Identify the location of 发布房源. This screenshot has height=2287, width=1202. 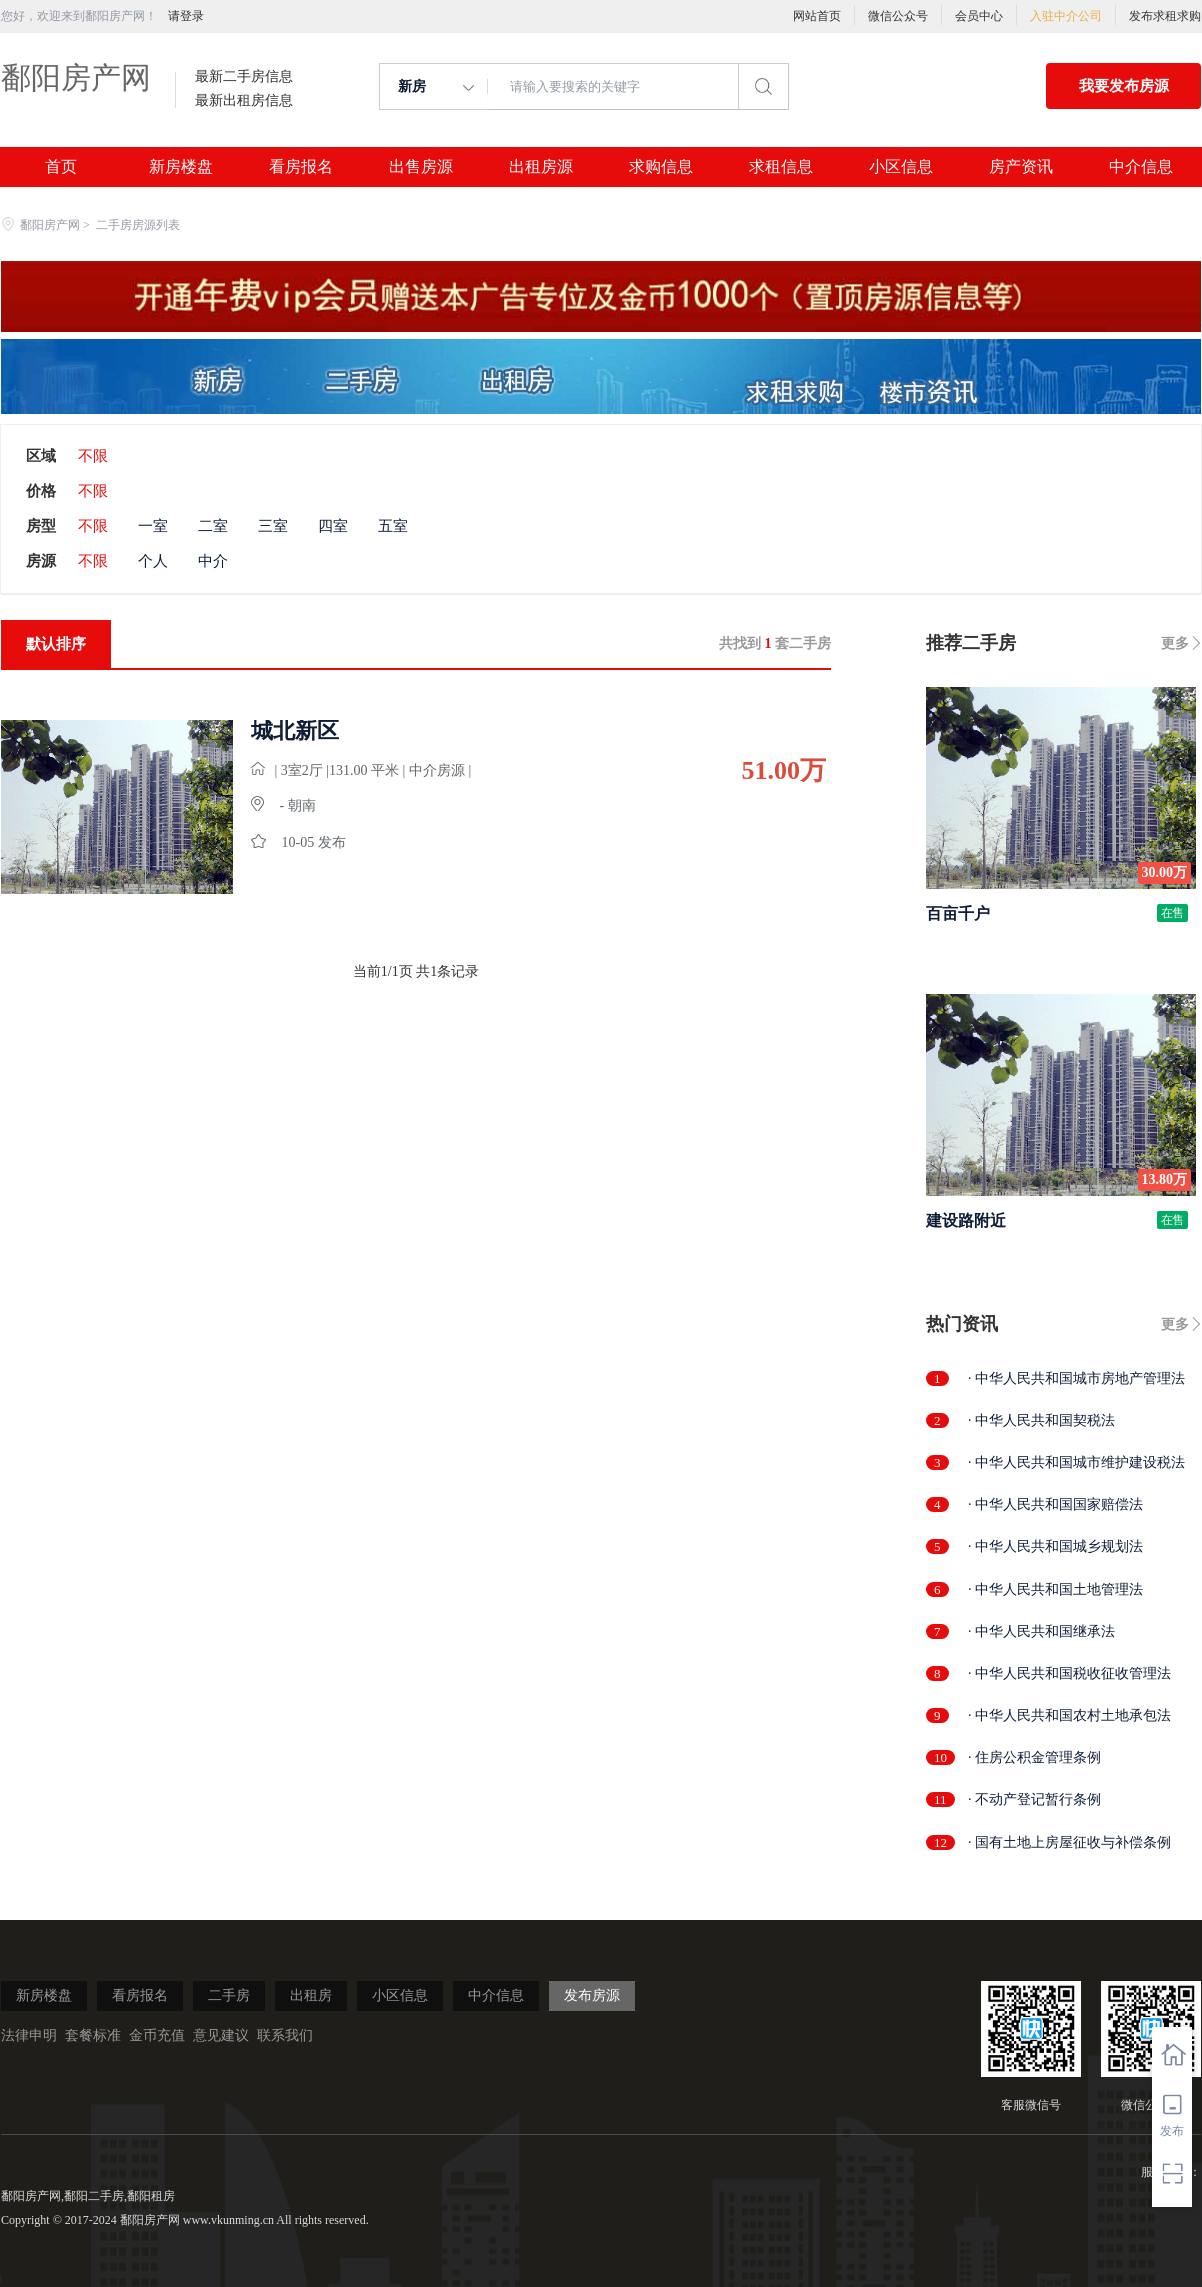
(592, 1995).